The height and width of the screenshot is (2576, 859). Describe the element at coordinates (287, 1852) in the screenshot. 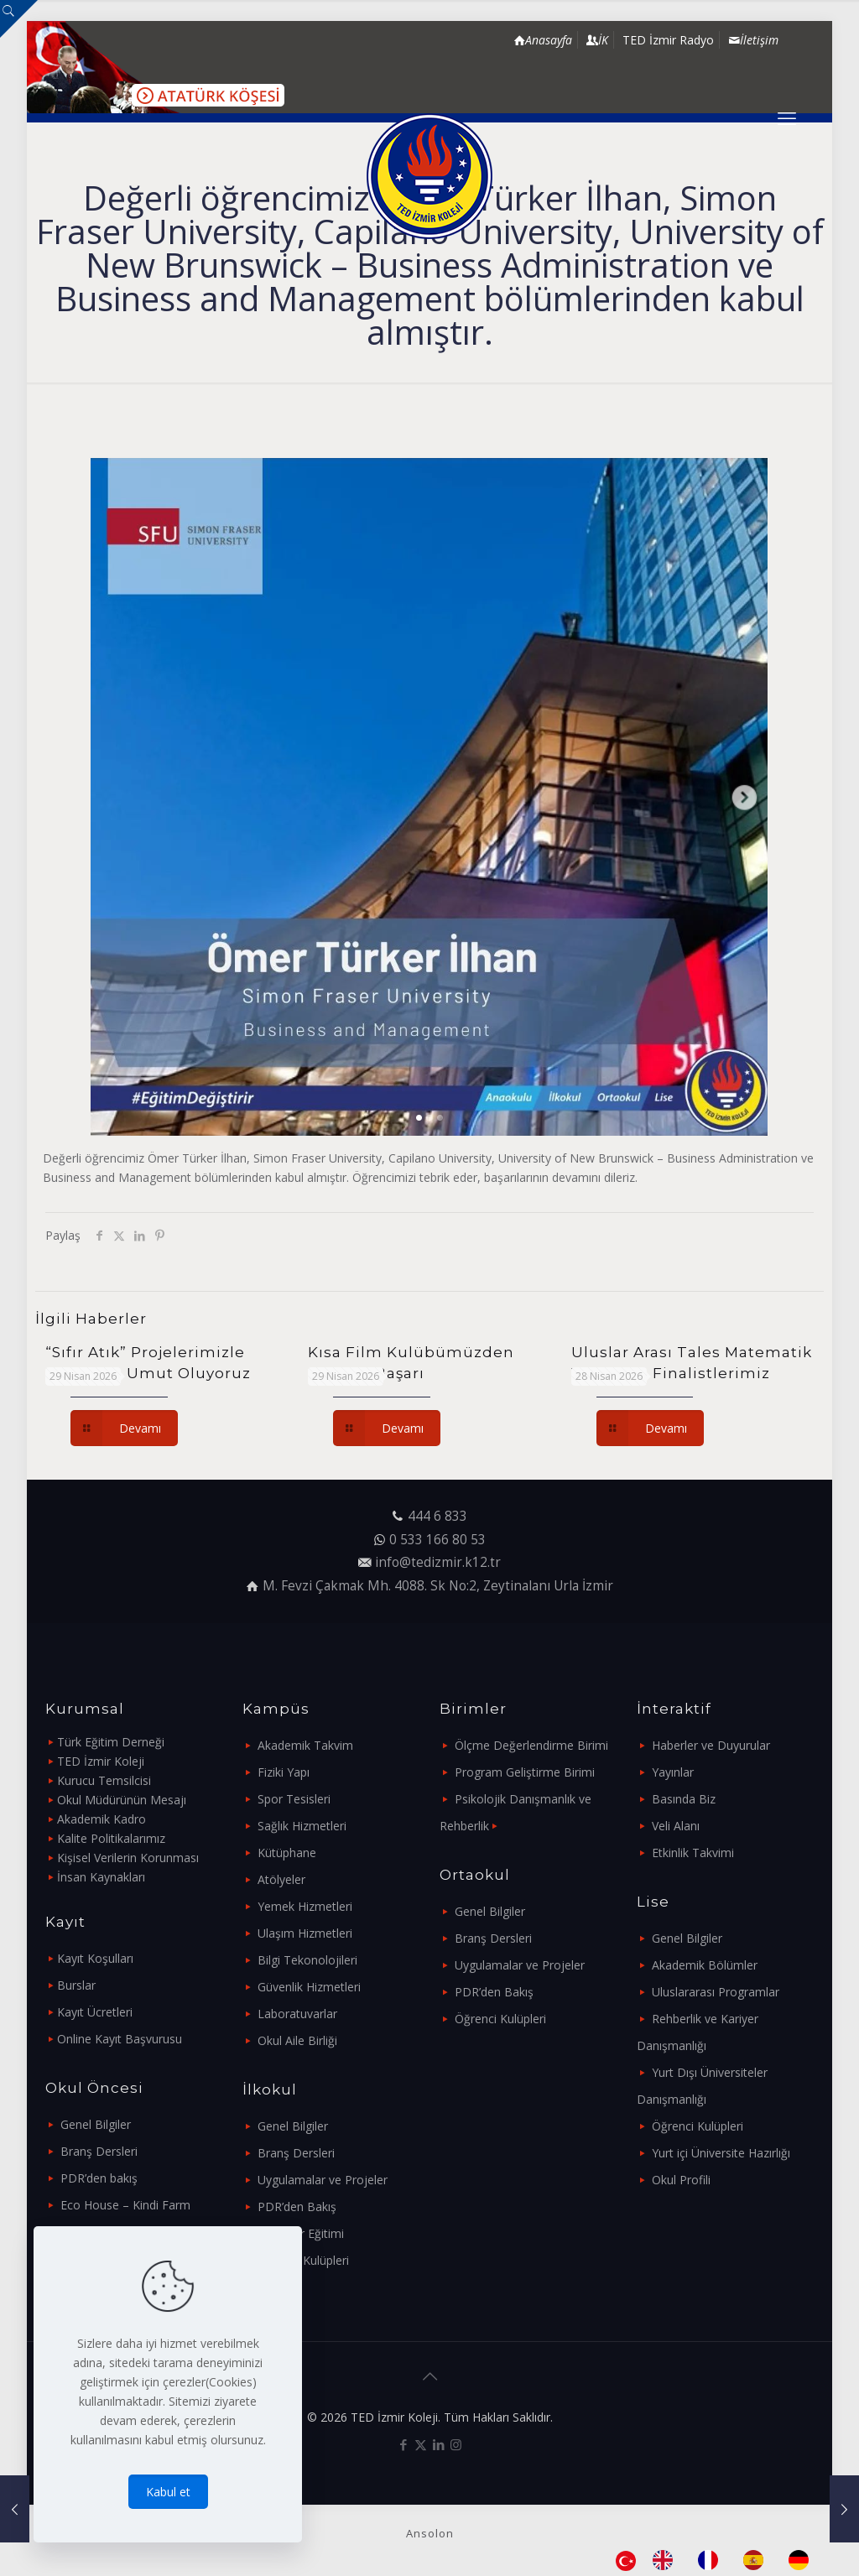

I see `Kütüphane` at that location.